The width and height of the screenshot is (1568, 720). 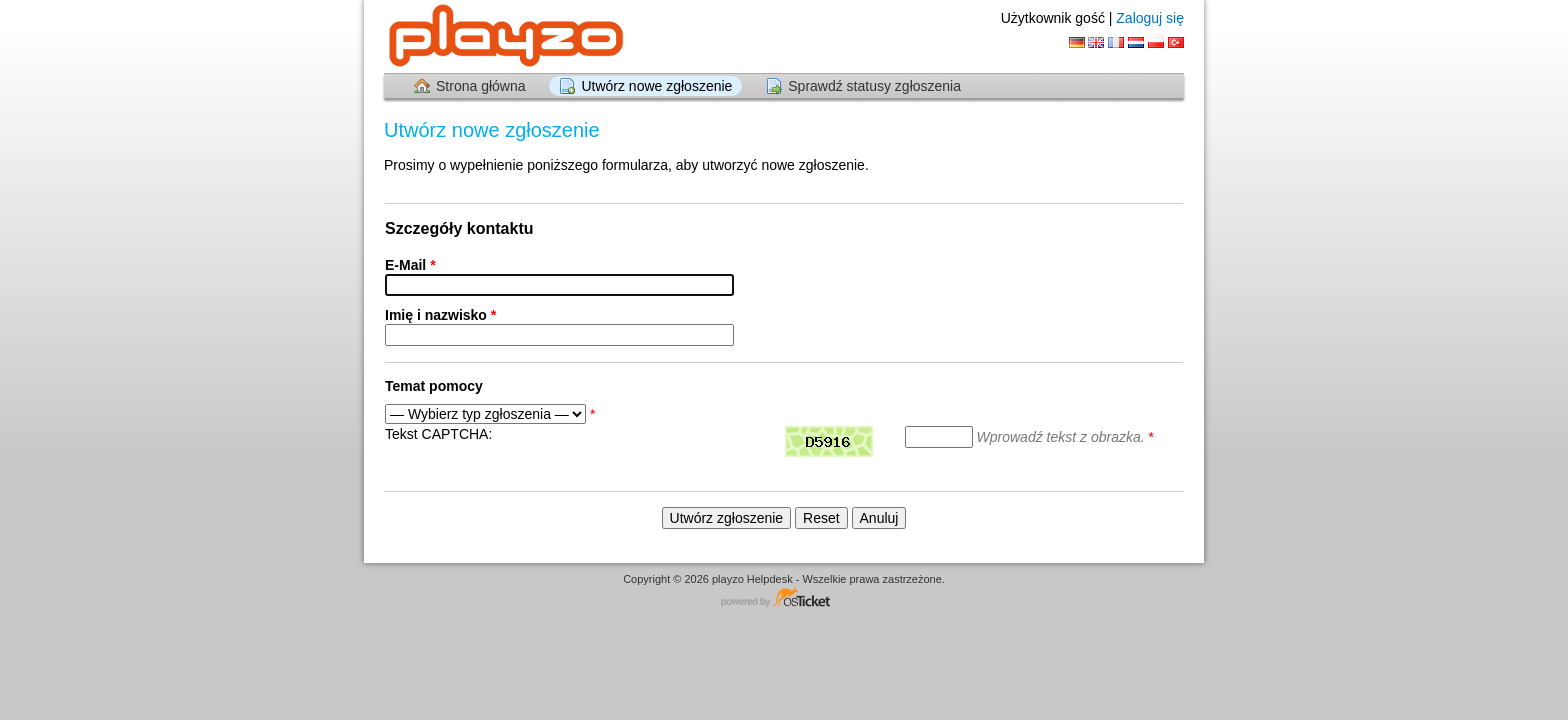 What do you see at coordinates (481, 86) in the screenshot?
I see `Strona główna` at bounding box center [481, 86].